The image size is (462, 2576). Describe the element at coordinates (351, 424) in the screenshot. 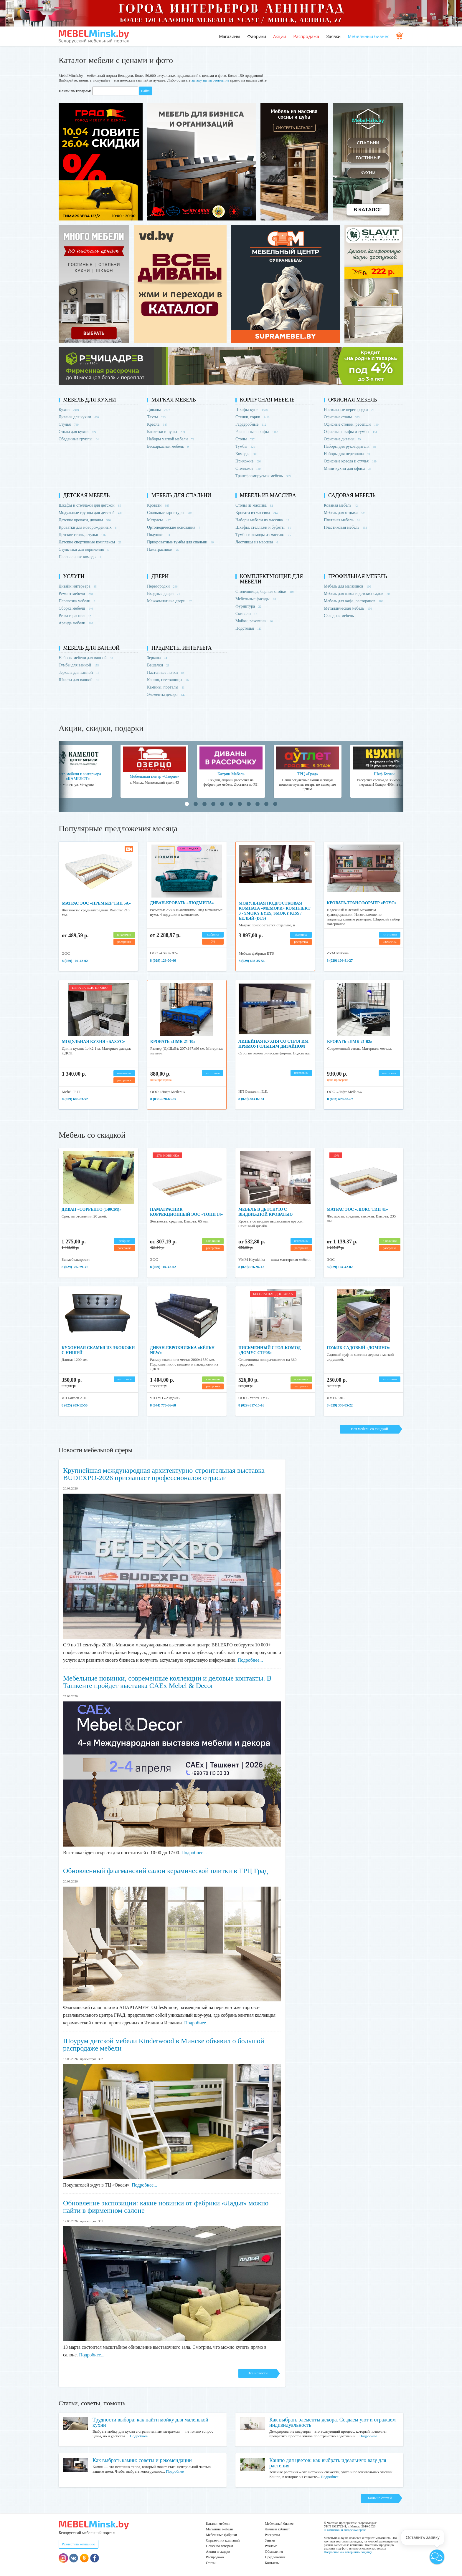

I see `Офисные стойки, ресепшн` at that location.